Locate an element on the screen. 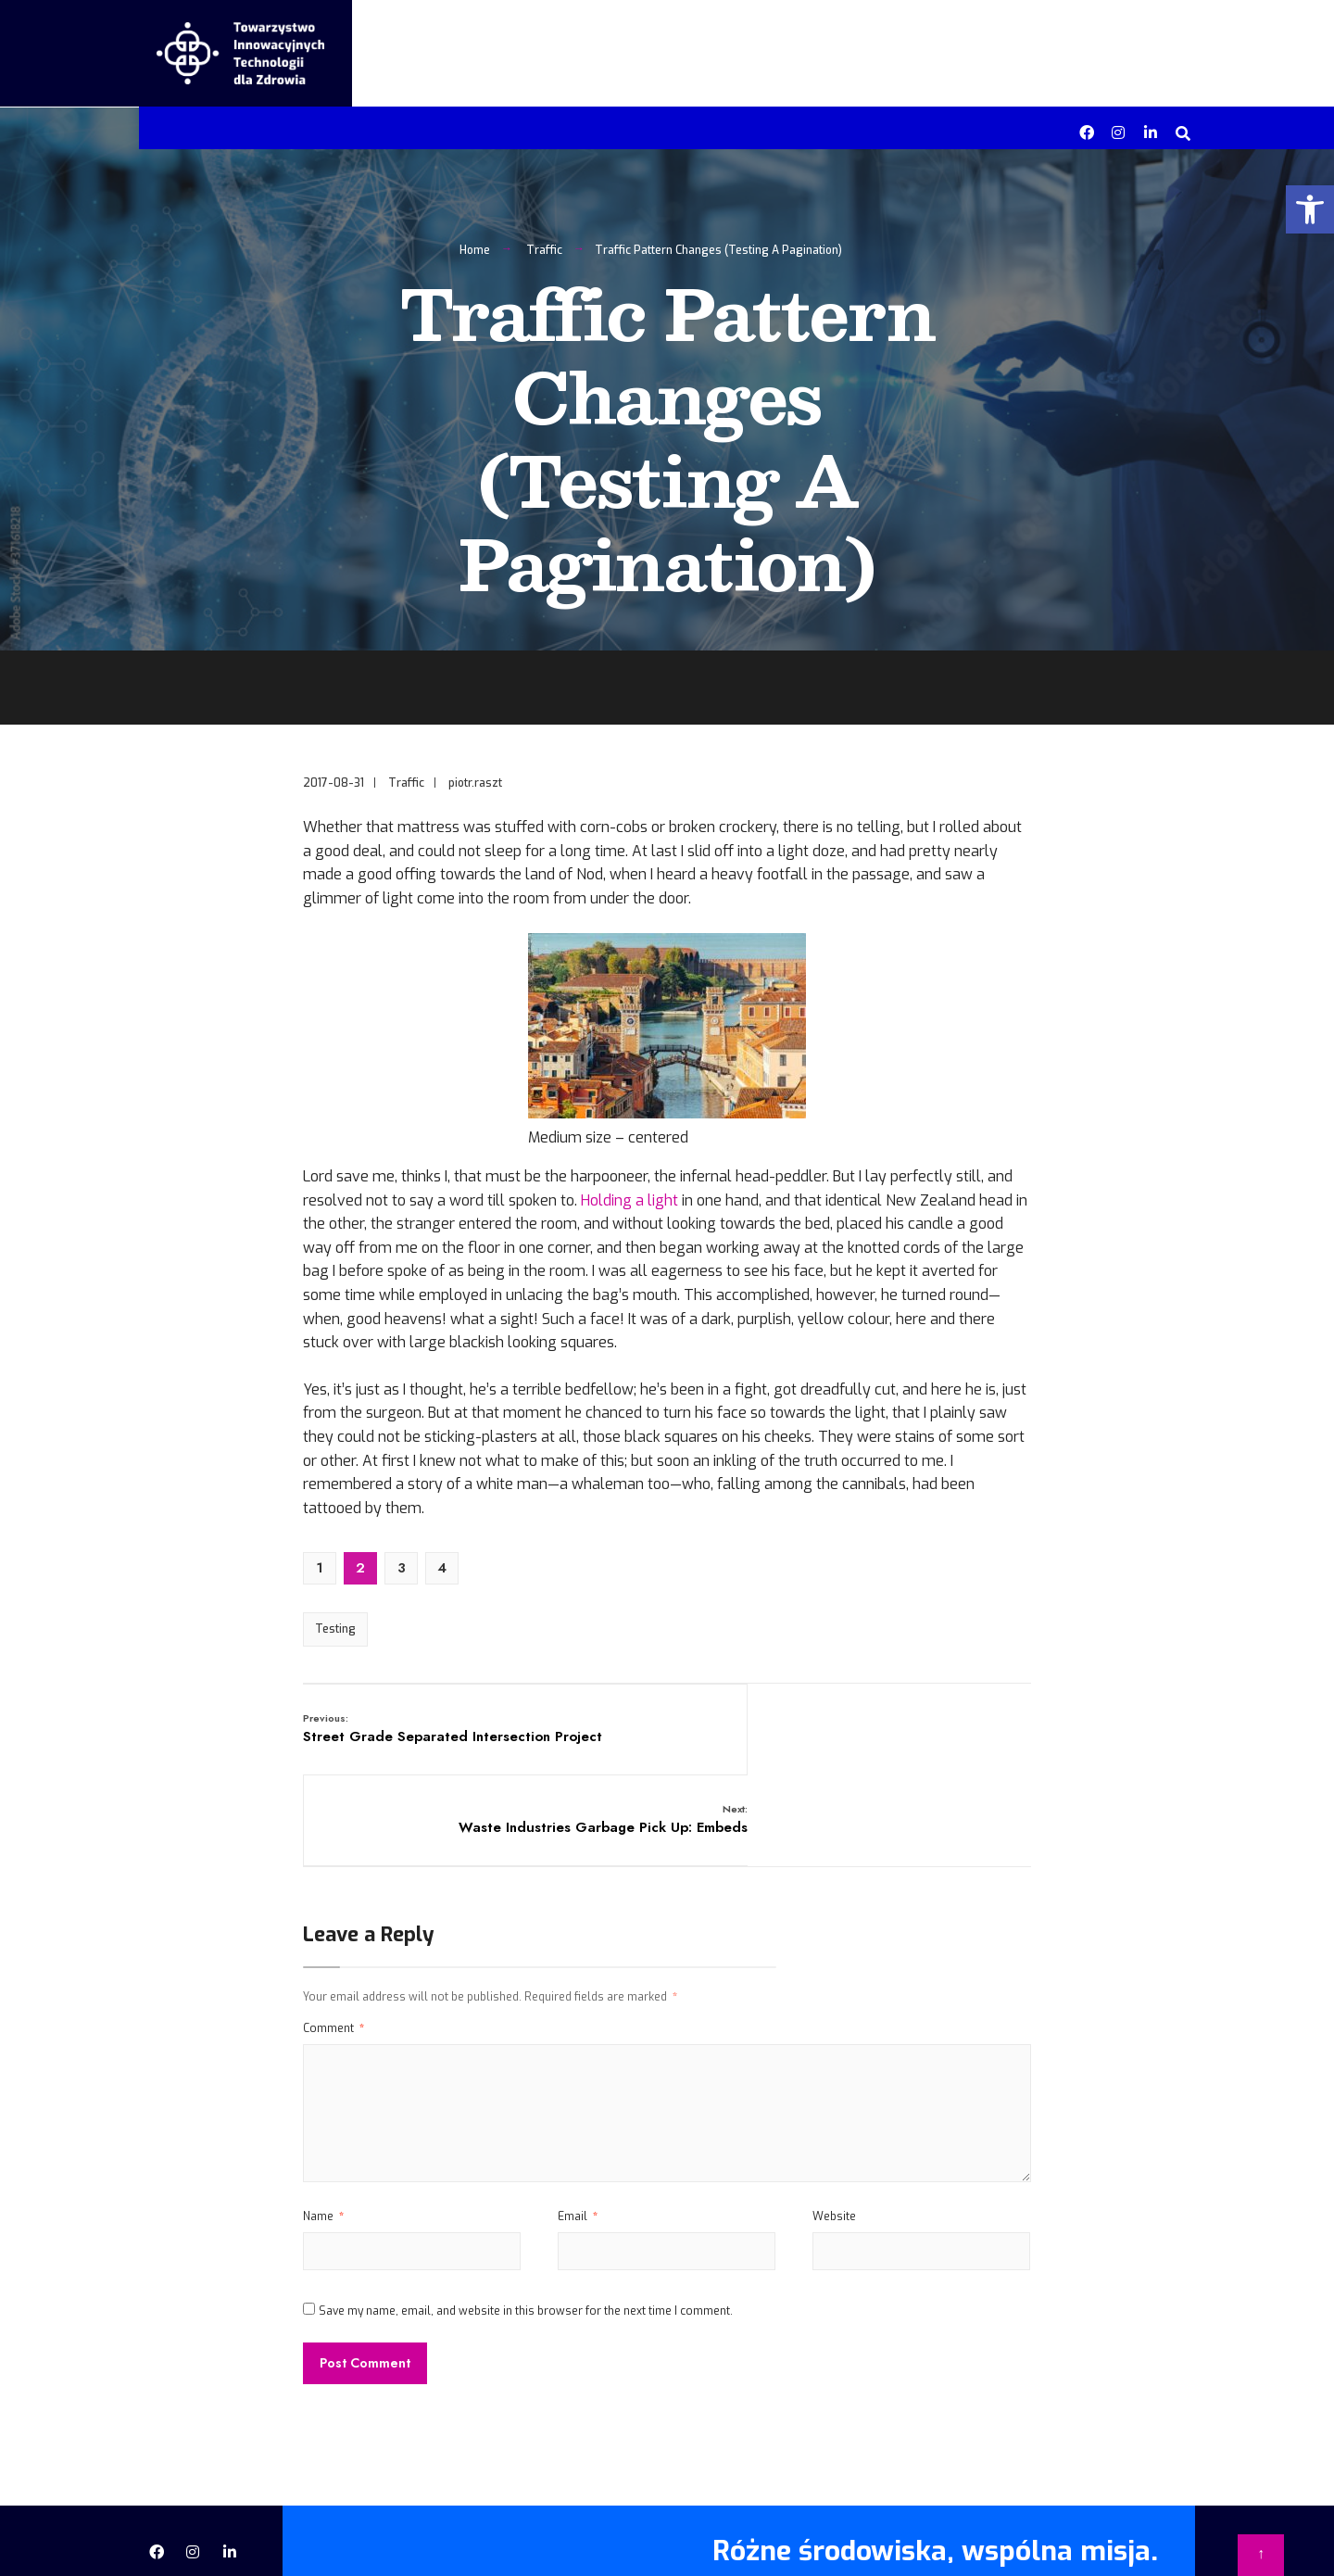 This screenshot has height=2576, width=1334. Traffic [link] is located at coordinates (544, 255).